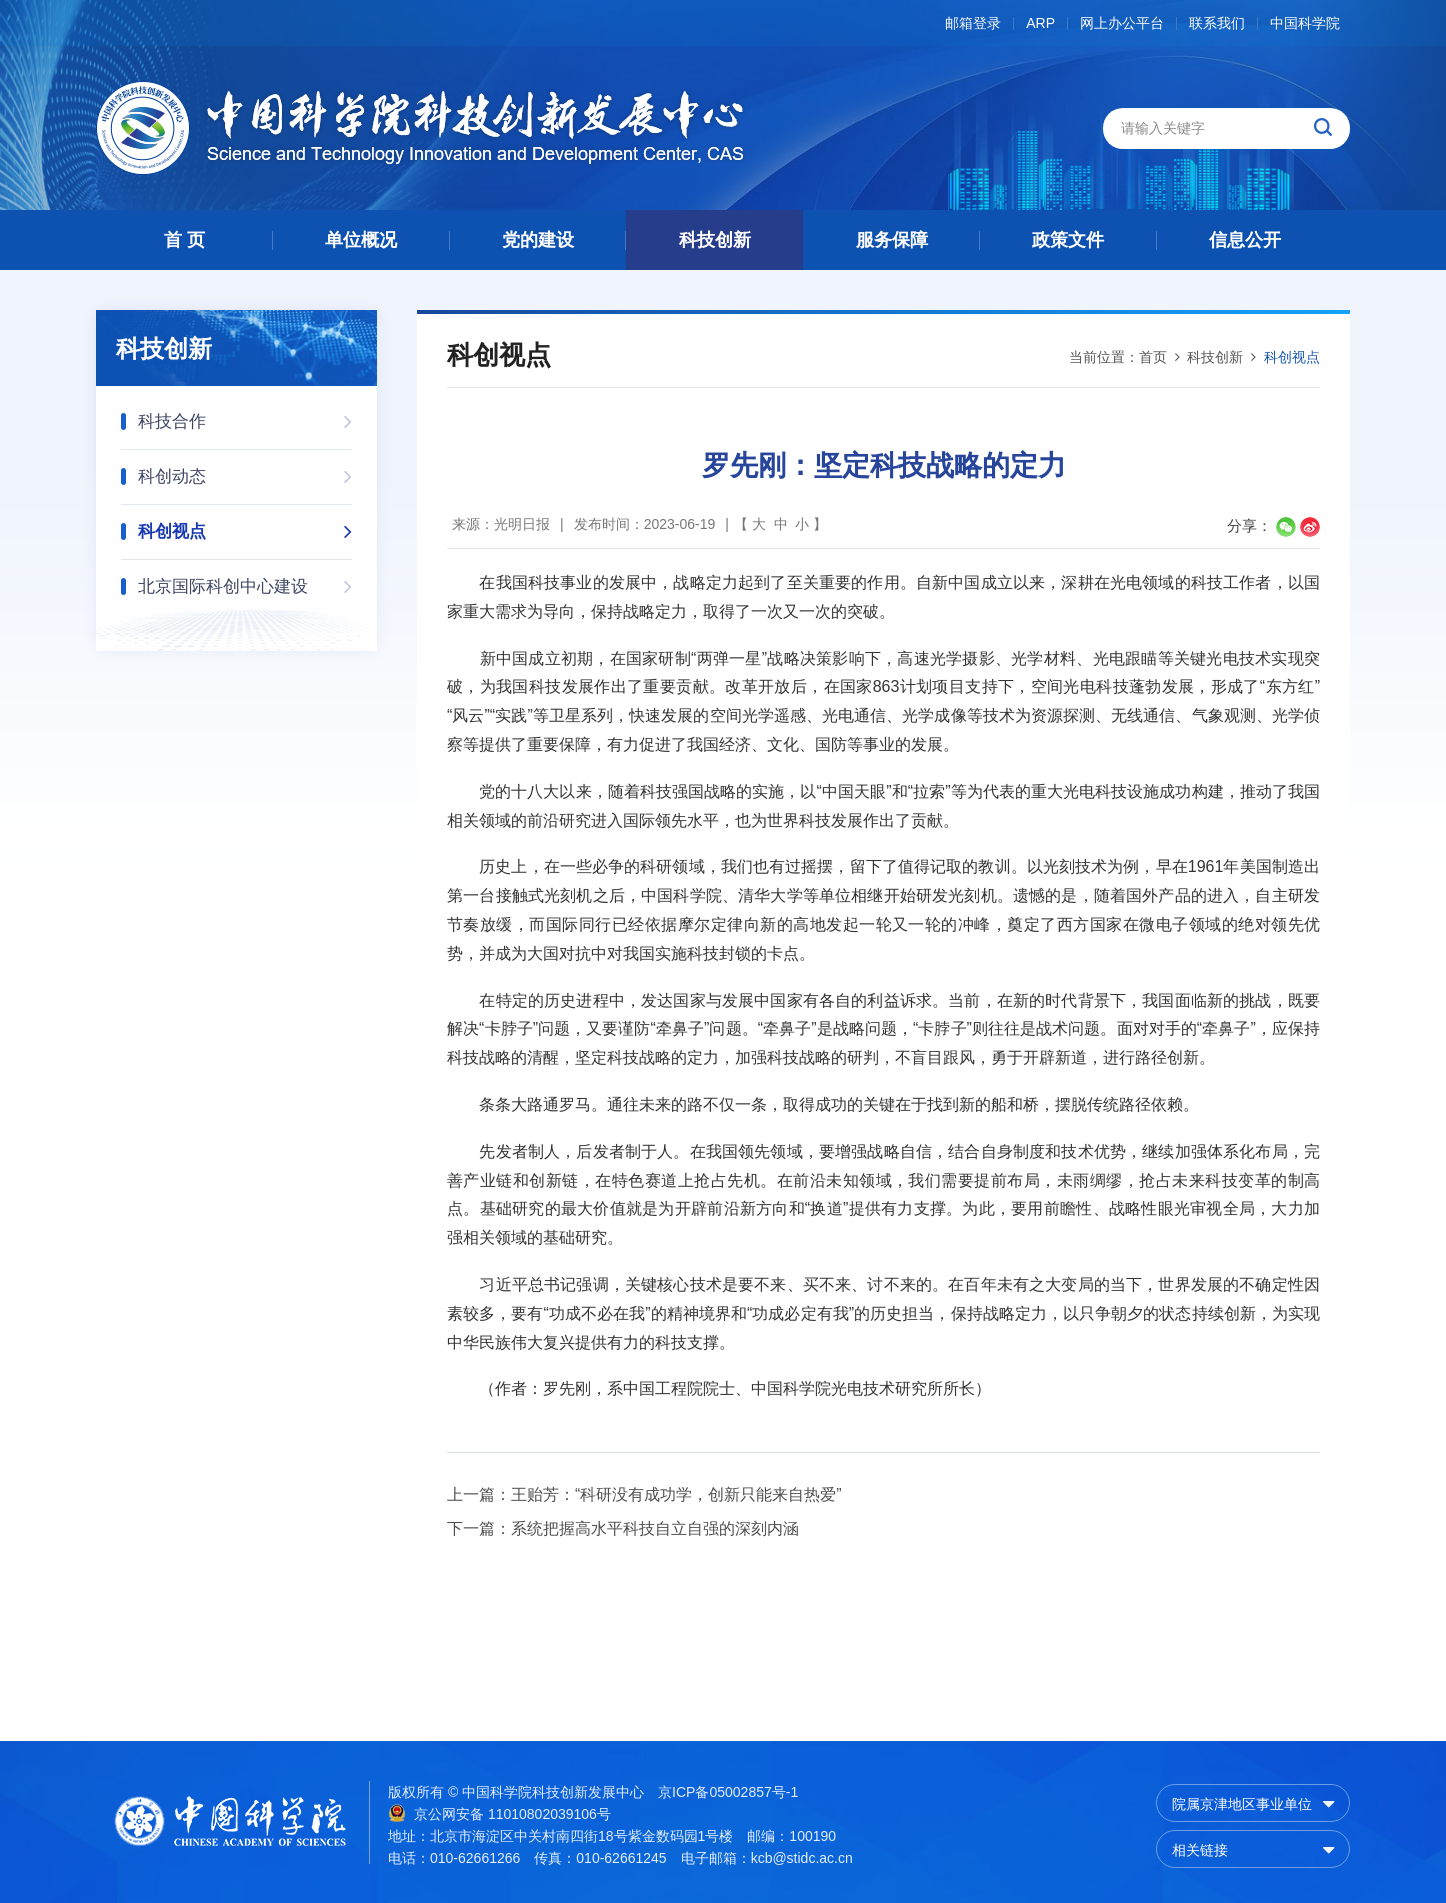  What do you see at coordinates (973, 23) in the screenshot?
I see `邮箱登录` at bounding box center [973, 23].